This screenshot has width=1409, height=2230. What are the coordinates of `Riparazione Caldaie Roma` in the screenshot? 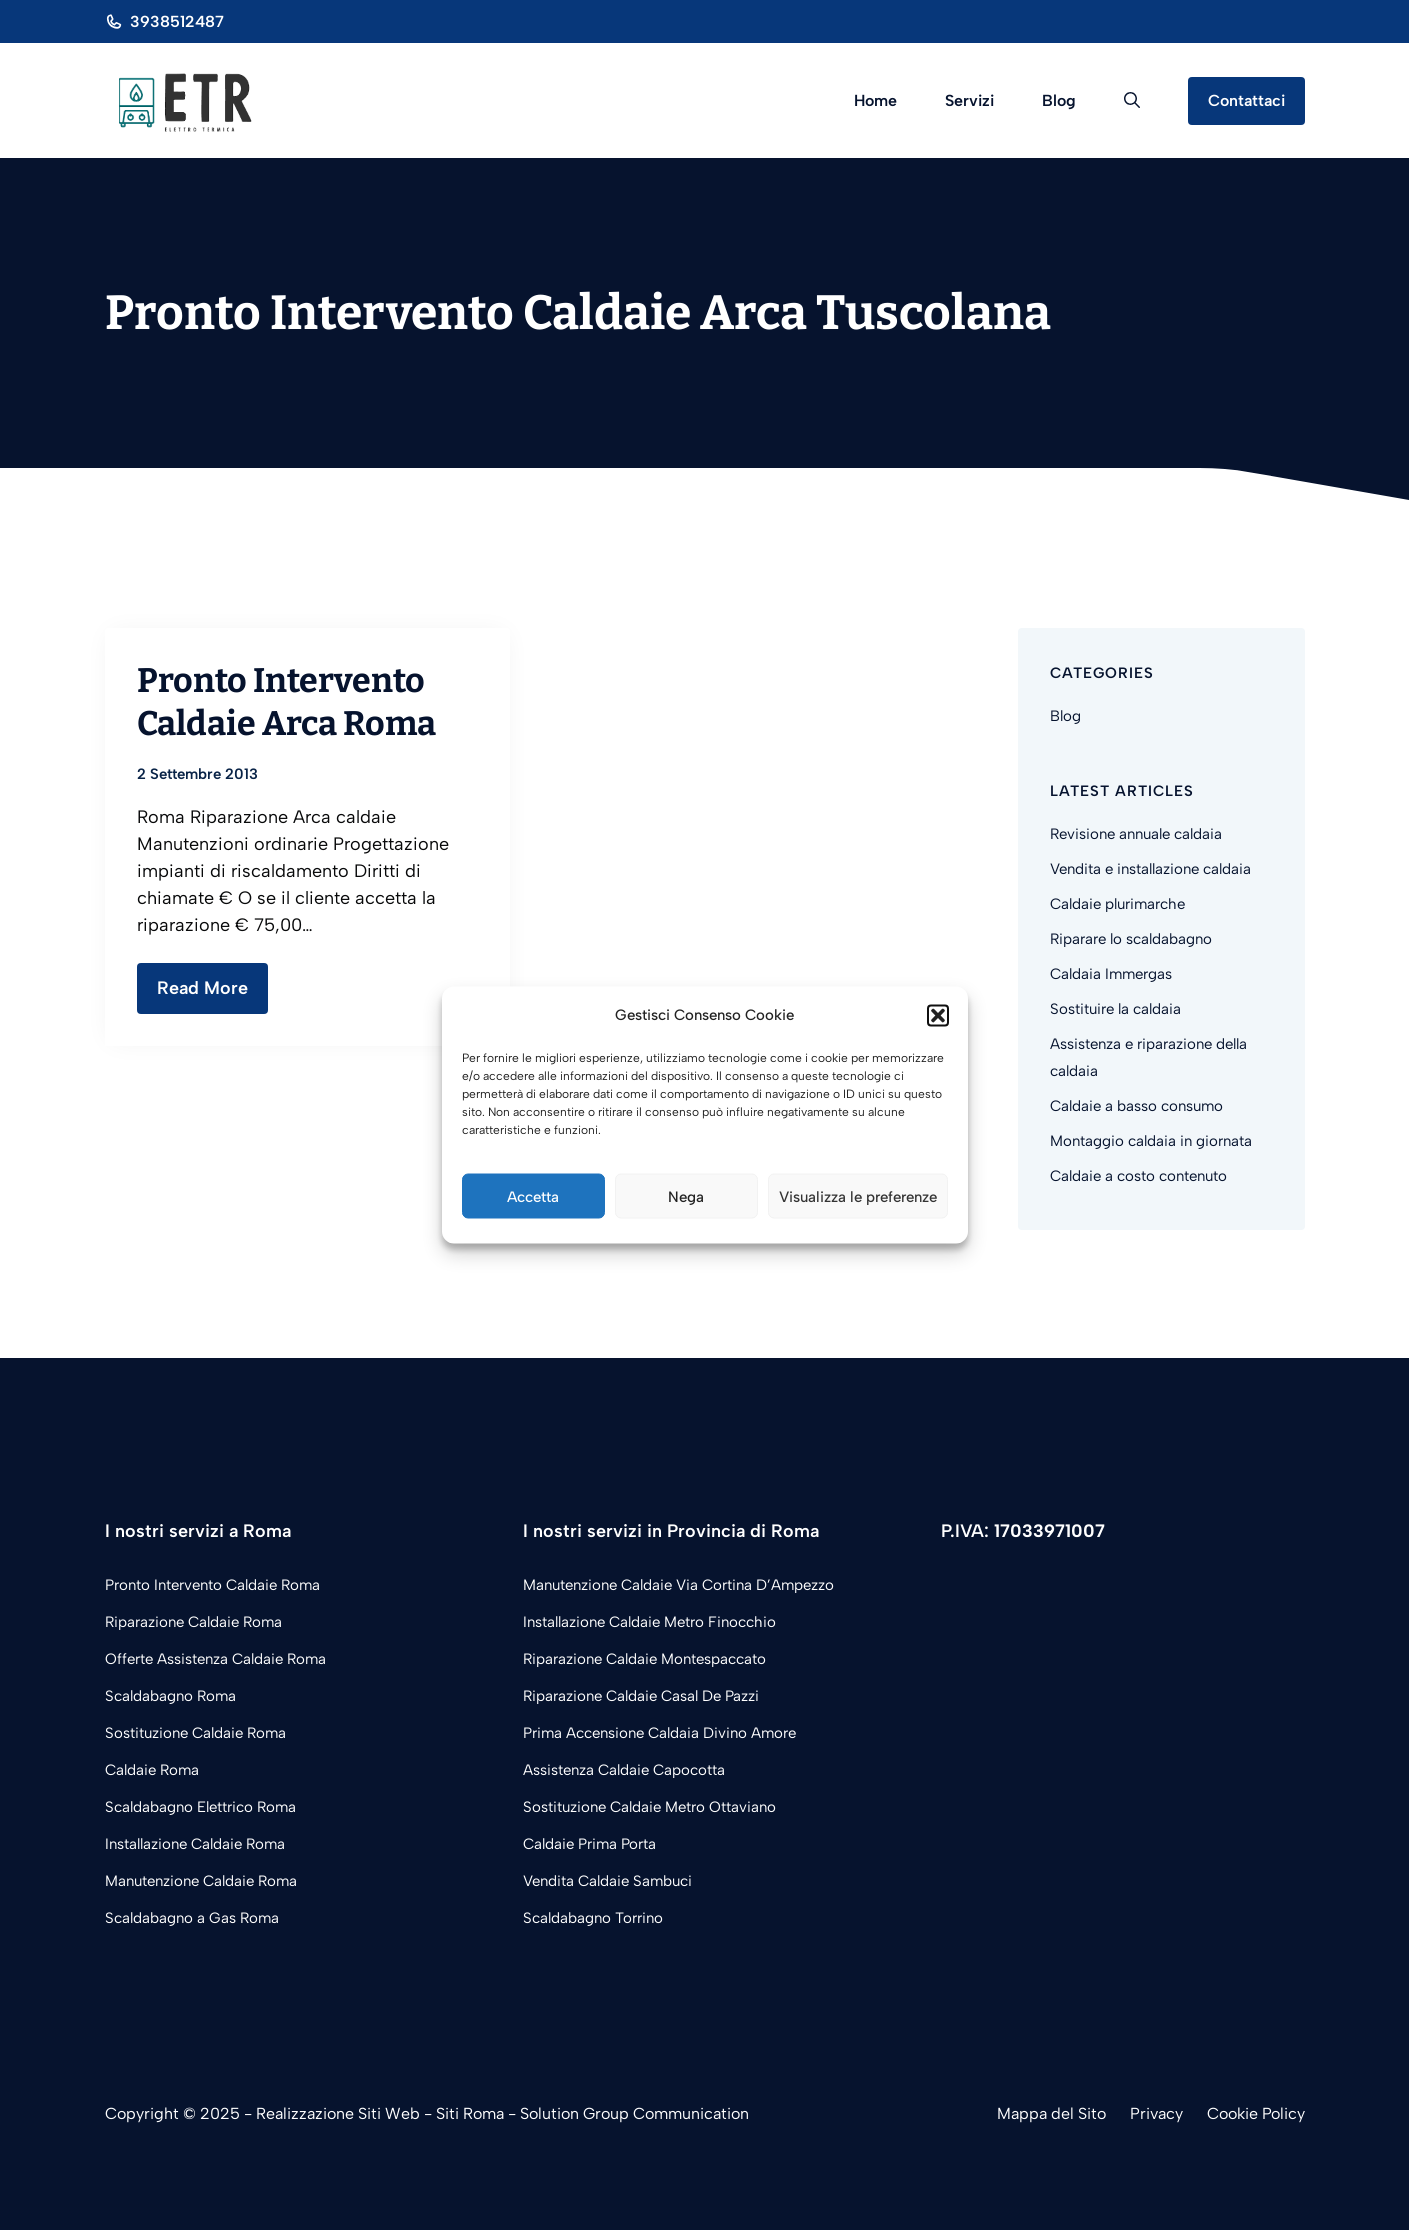 It's located at (193, 1622).